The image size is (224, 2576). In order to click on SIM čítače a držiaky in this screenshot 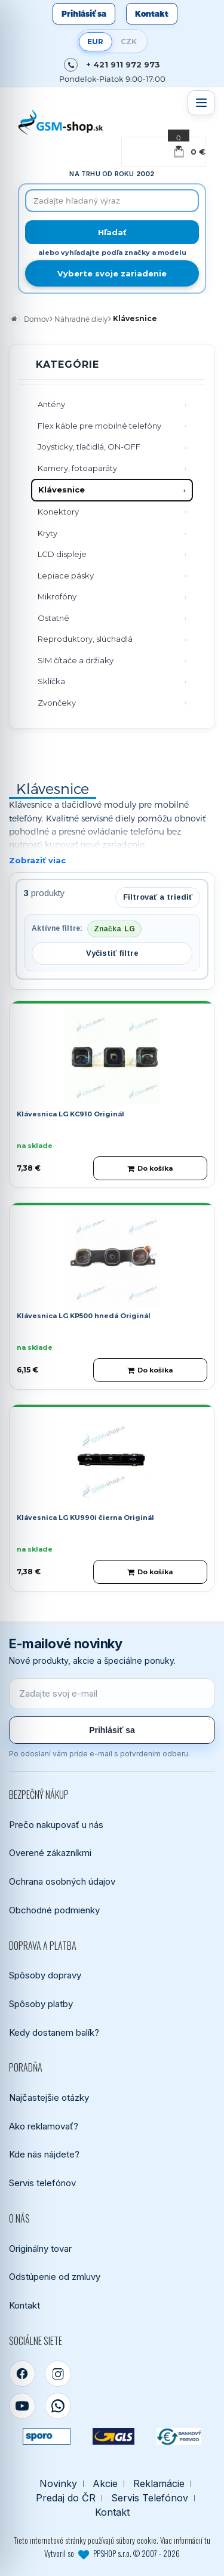, I will do `click(75, 660)`.